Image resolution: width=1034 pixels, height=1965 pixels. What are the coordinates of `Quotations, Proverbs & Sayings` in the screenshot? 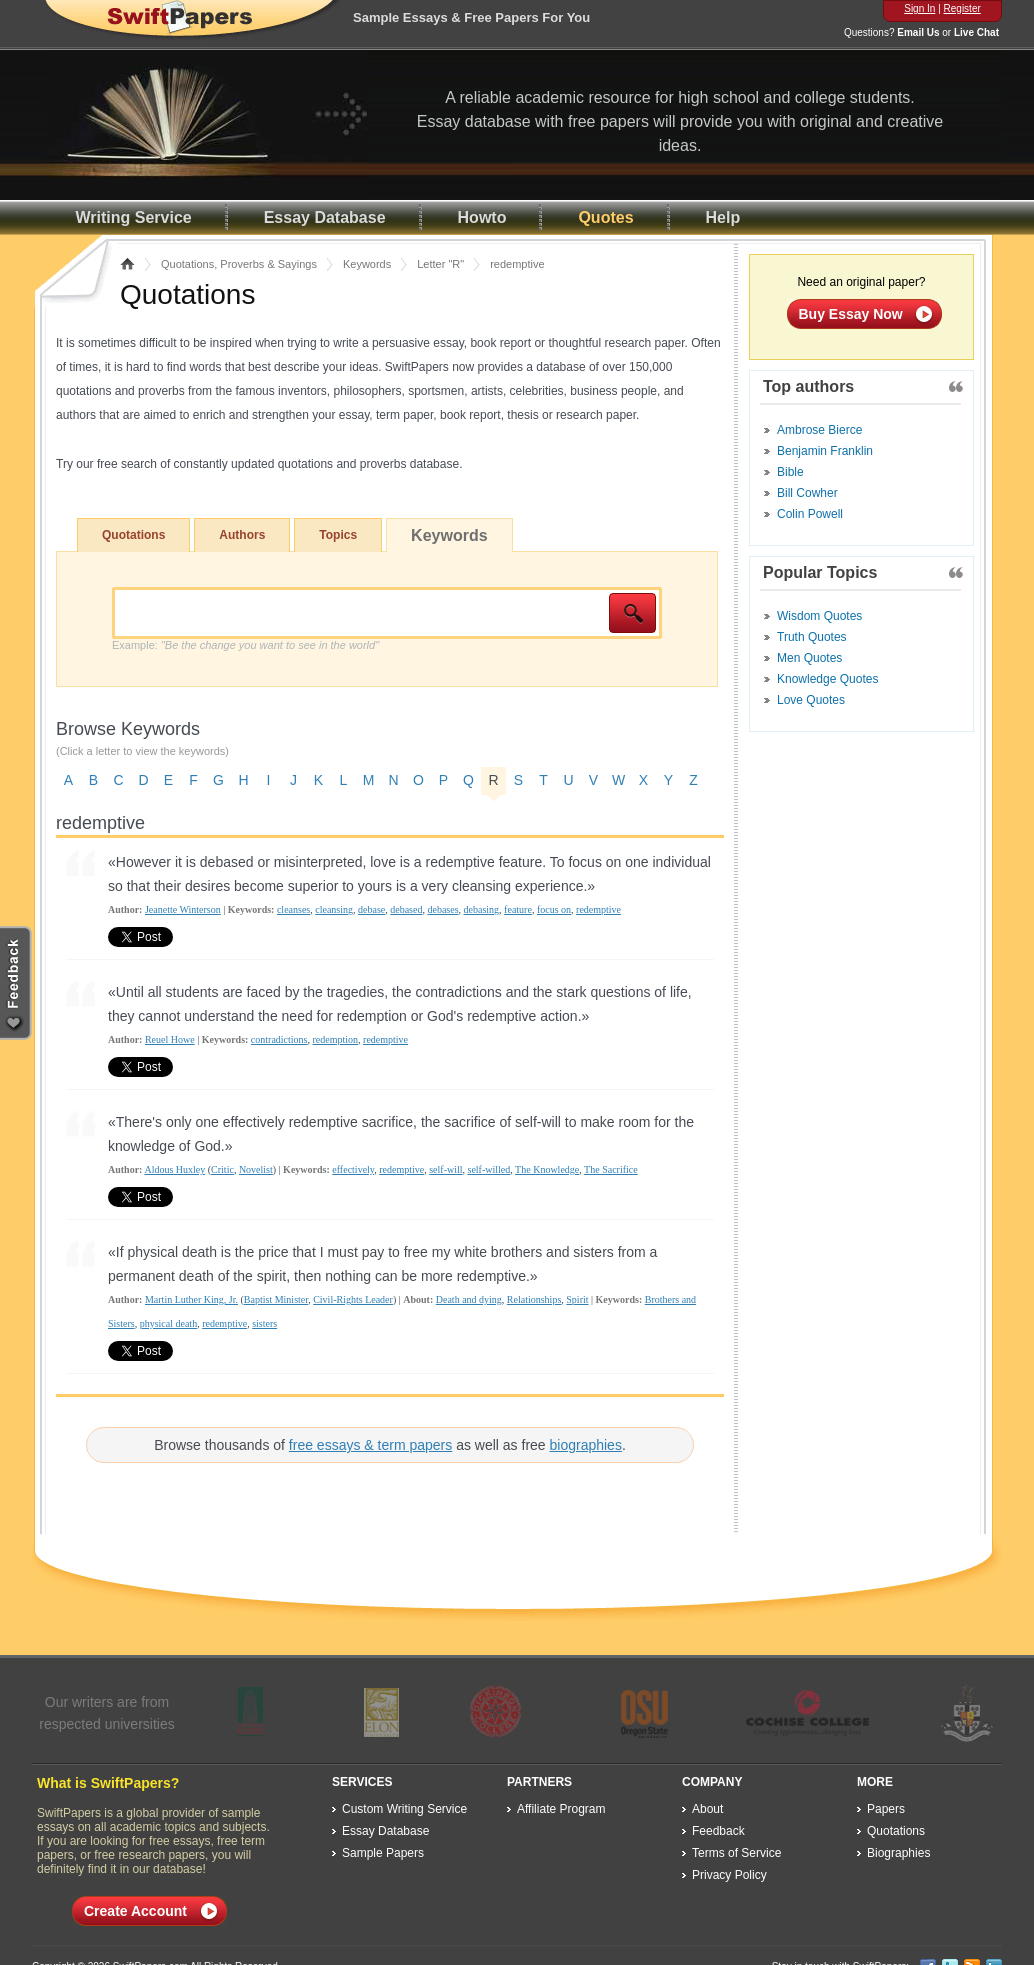 It's located at (239, 264).